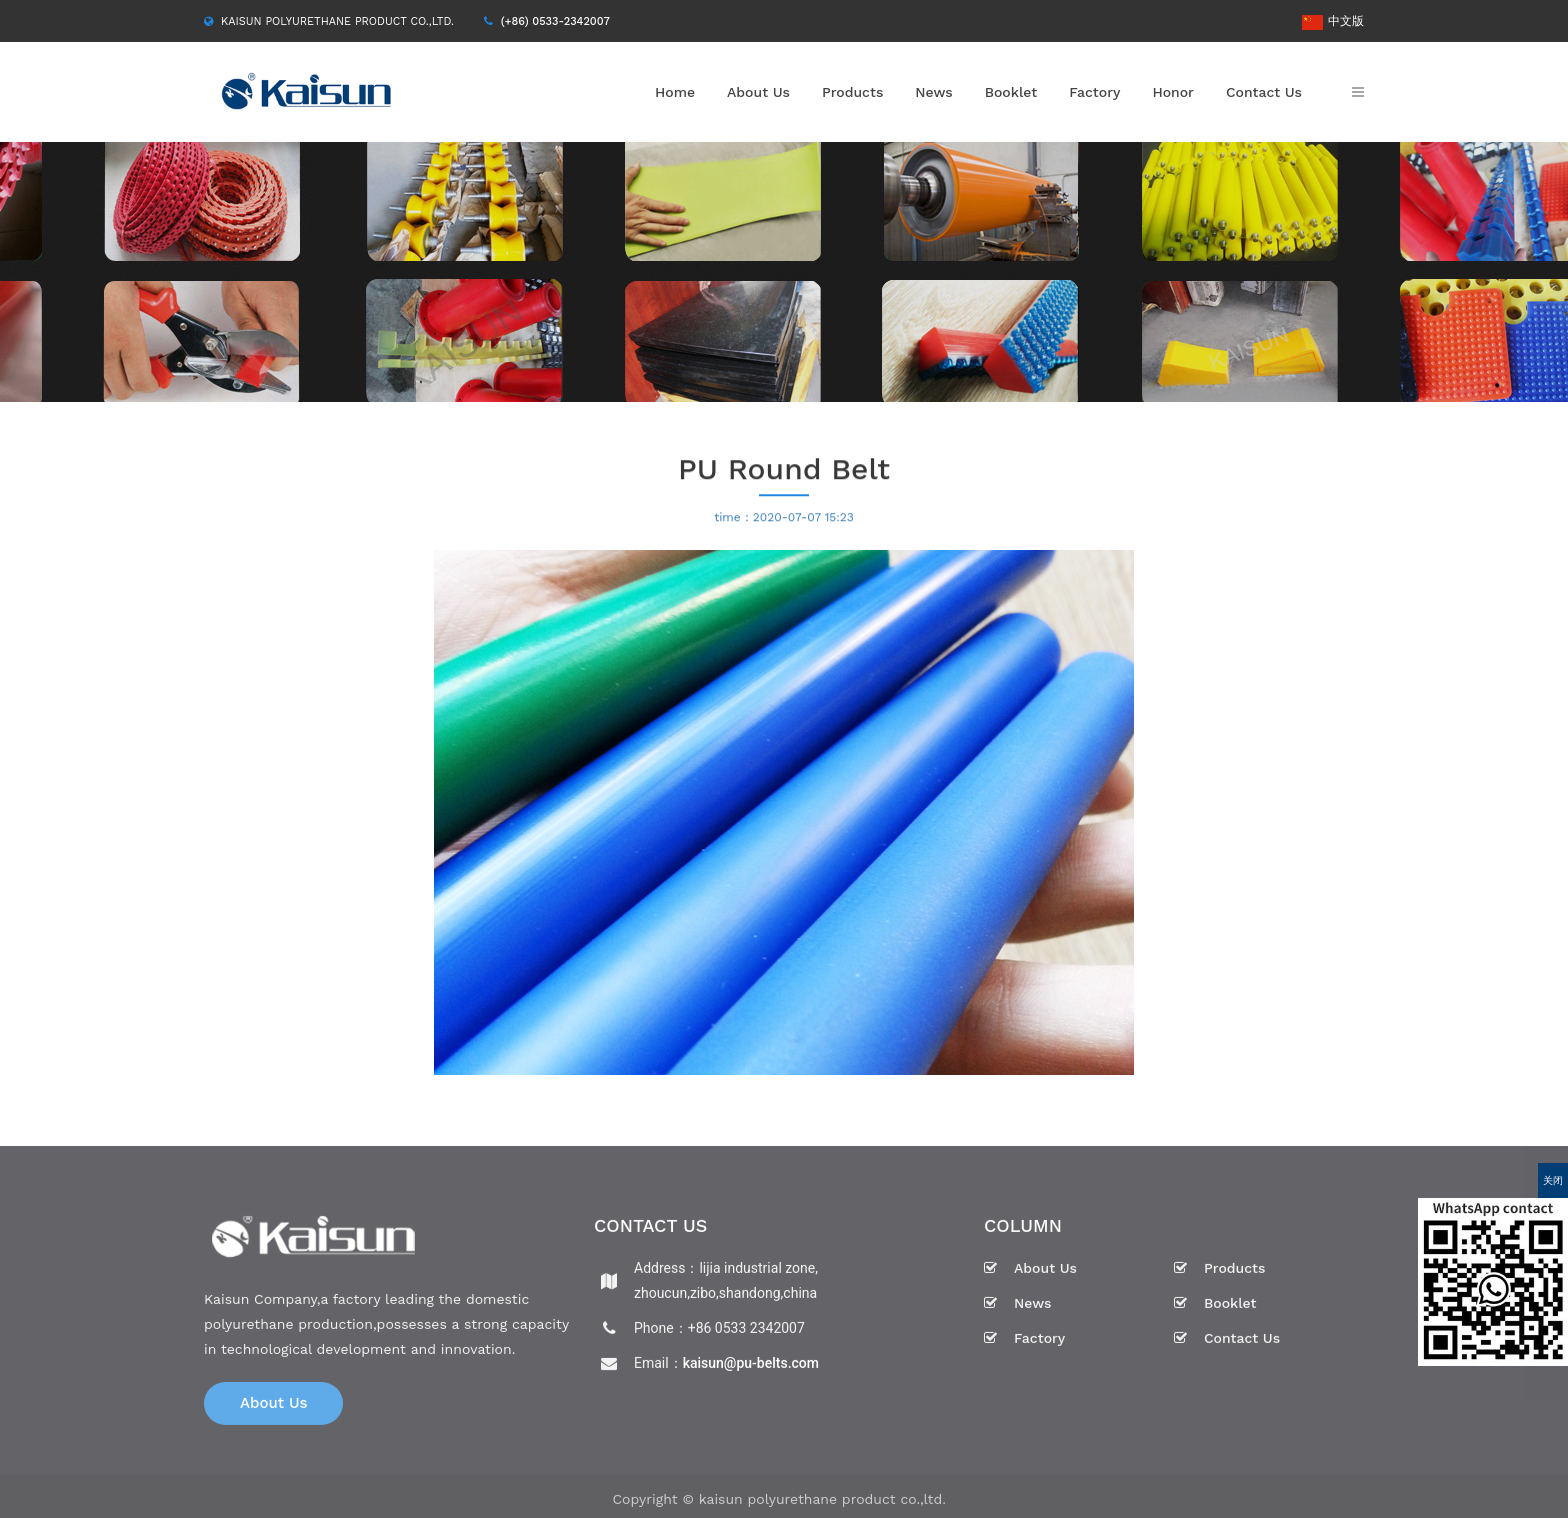 The width and height of the screenshot is (1568, 1518). What do you see at coordinates (1172, 92) in the screenshot?
I see `Honor` at bounding box center [1172, 92].